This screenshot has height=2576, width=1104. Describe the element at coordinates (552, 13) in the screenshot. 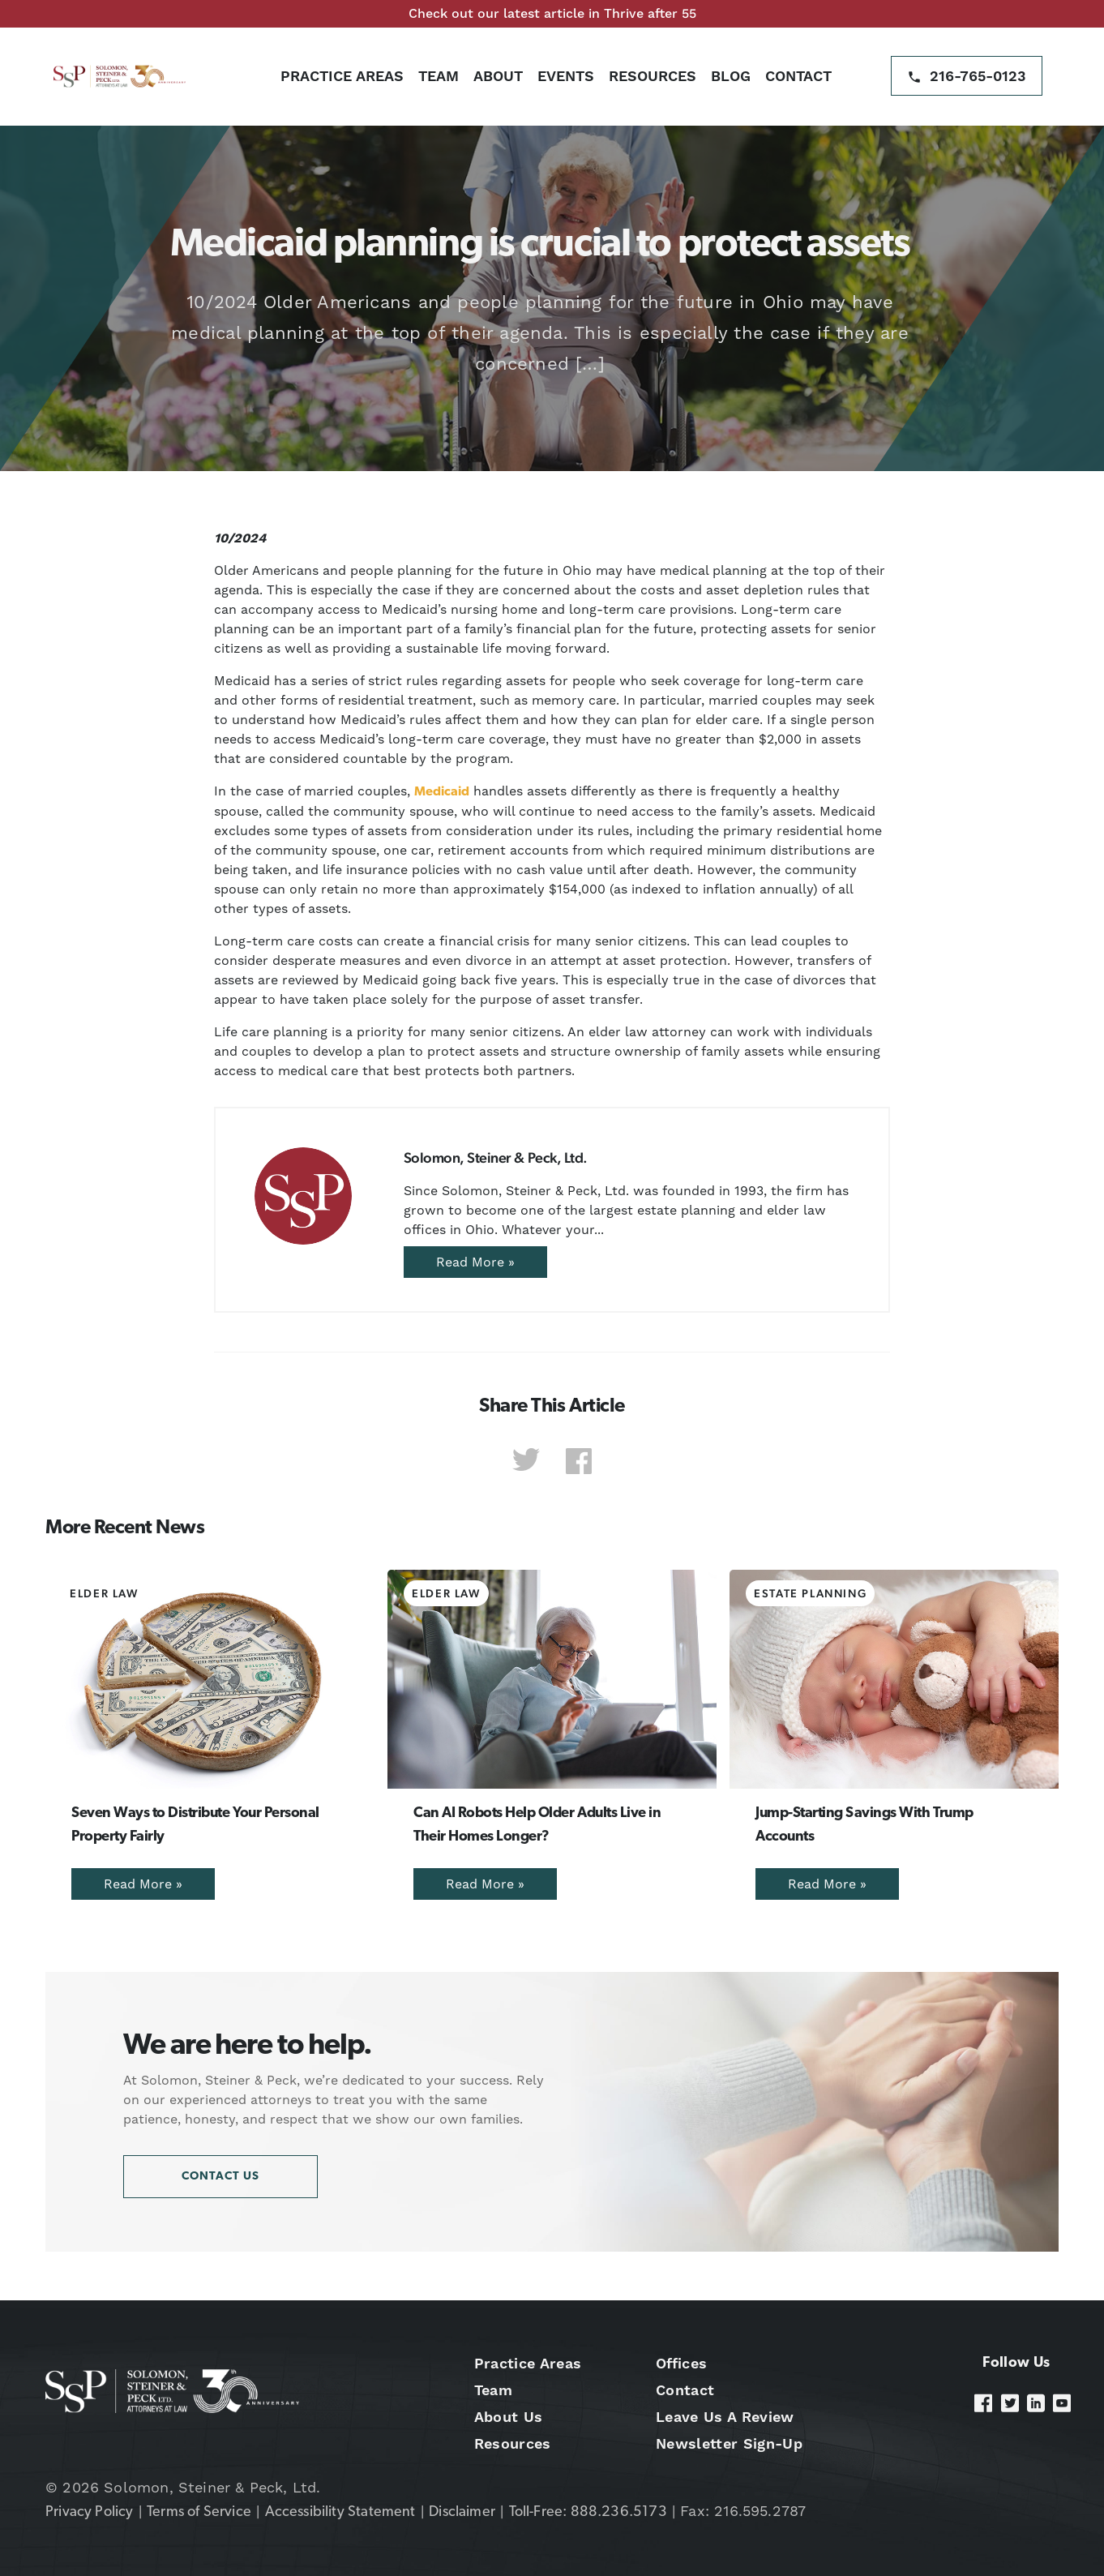

I see `Check out our latest article in Thrive after 55` at that location.